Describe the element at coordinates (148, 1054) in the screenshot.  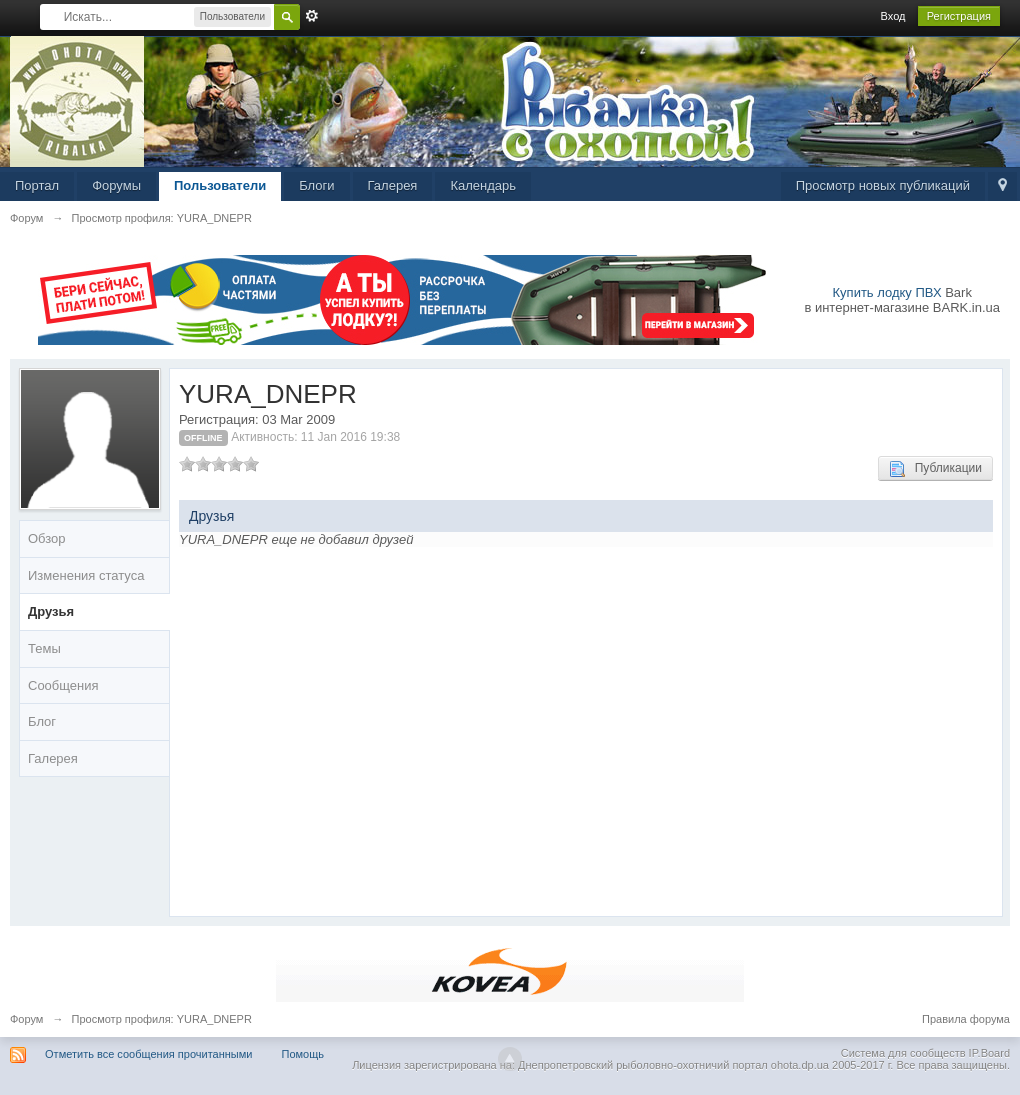
I see `Отметить все сообщения прочитанными` at that location.